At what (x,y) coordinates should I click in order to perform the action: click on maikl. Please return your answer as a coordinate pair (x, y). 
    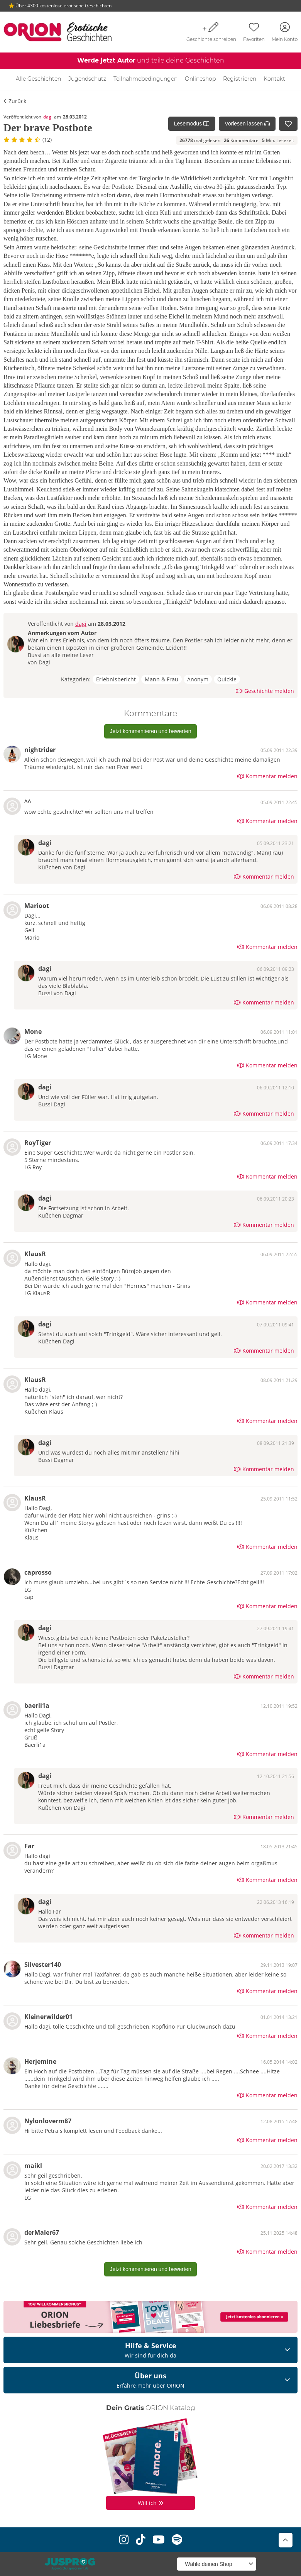
    Looking at the image, I should click on (33, 2165).